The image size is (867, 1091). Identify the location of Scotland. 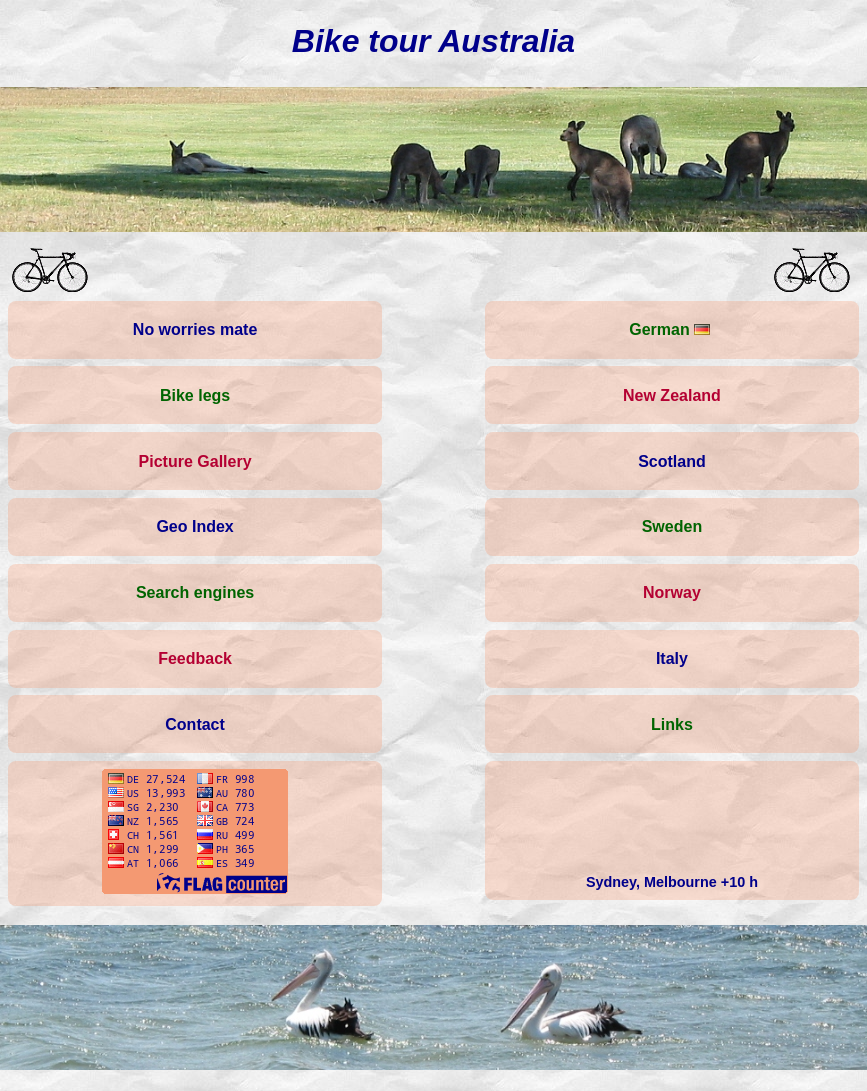
(672, 461).